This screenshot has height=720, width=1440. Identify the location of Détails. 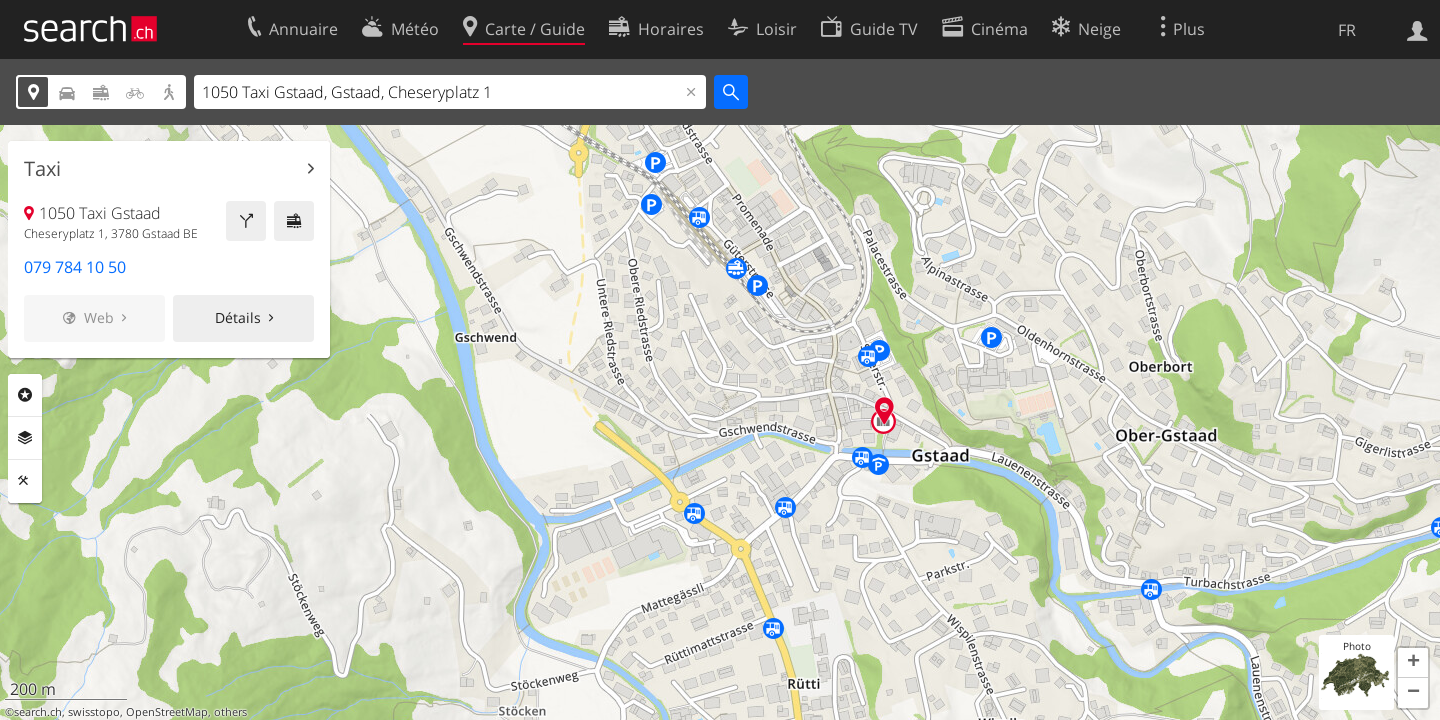
(238, 317).